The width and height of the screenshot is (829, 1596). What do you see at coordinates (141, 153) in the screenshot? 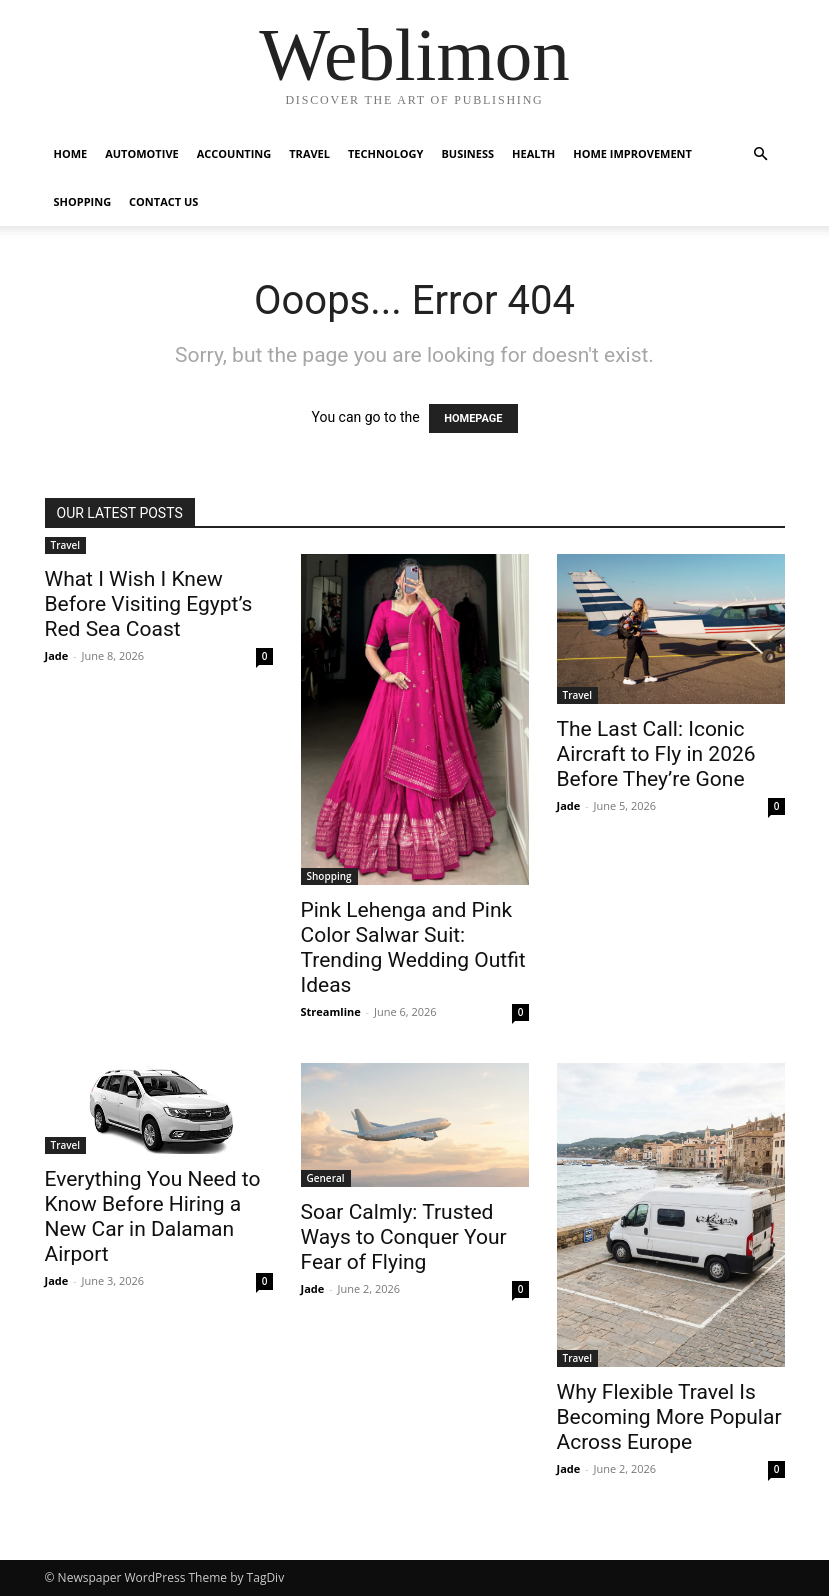
I see `Automotive` at bounding box center [141, 153].